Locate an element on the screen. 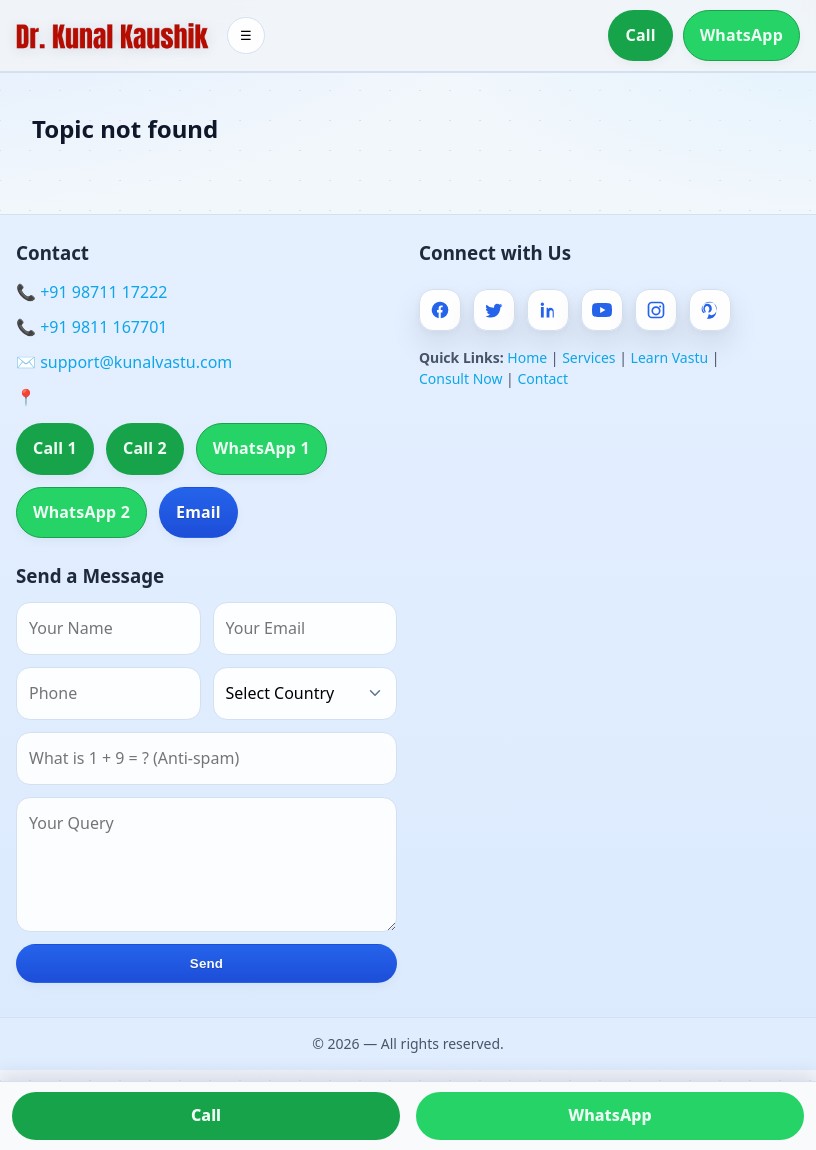 The image size is (816, 1150). 📞 +91 9811 167701 is located at coordinates (91, 327).